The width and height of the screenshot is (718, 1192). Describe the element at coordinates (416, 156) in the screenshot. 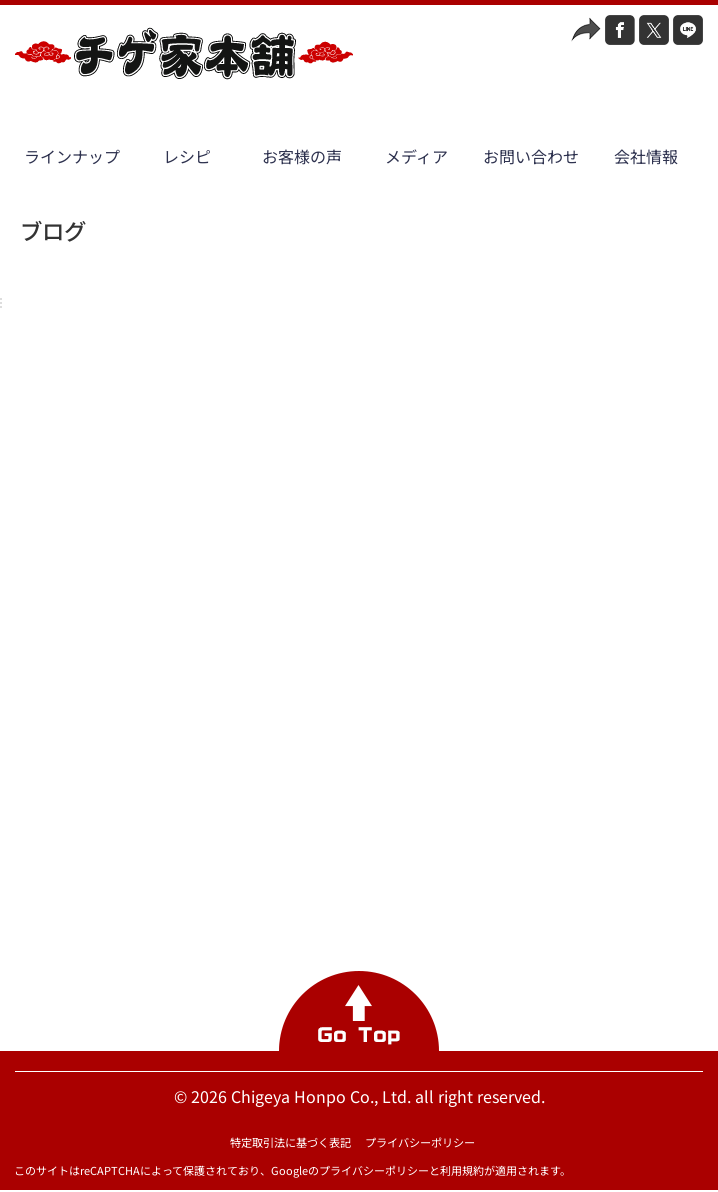

I see `メディア` at that location.